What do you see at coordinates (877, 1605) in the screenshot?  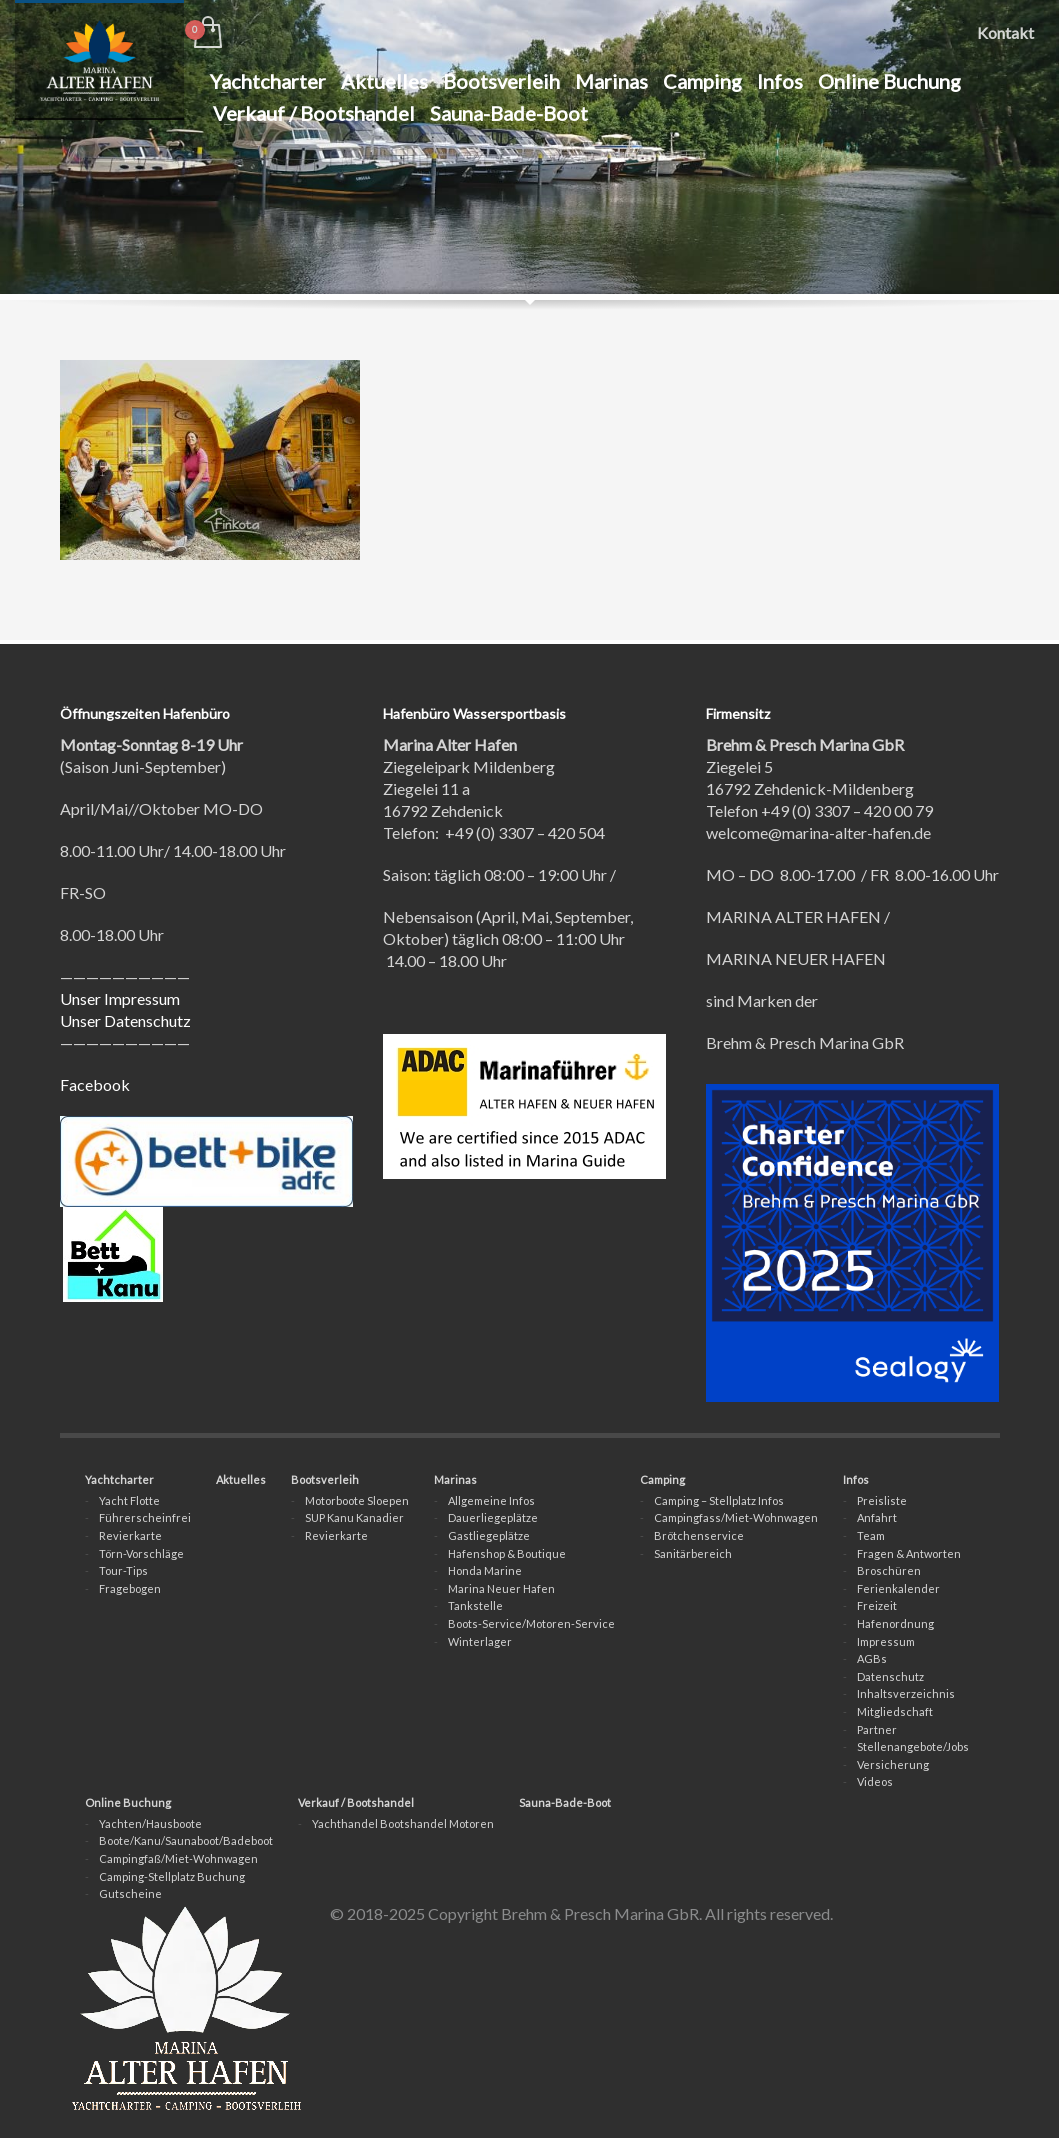 I see `Freizeit` at bounding box center [877, 1605].